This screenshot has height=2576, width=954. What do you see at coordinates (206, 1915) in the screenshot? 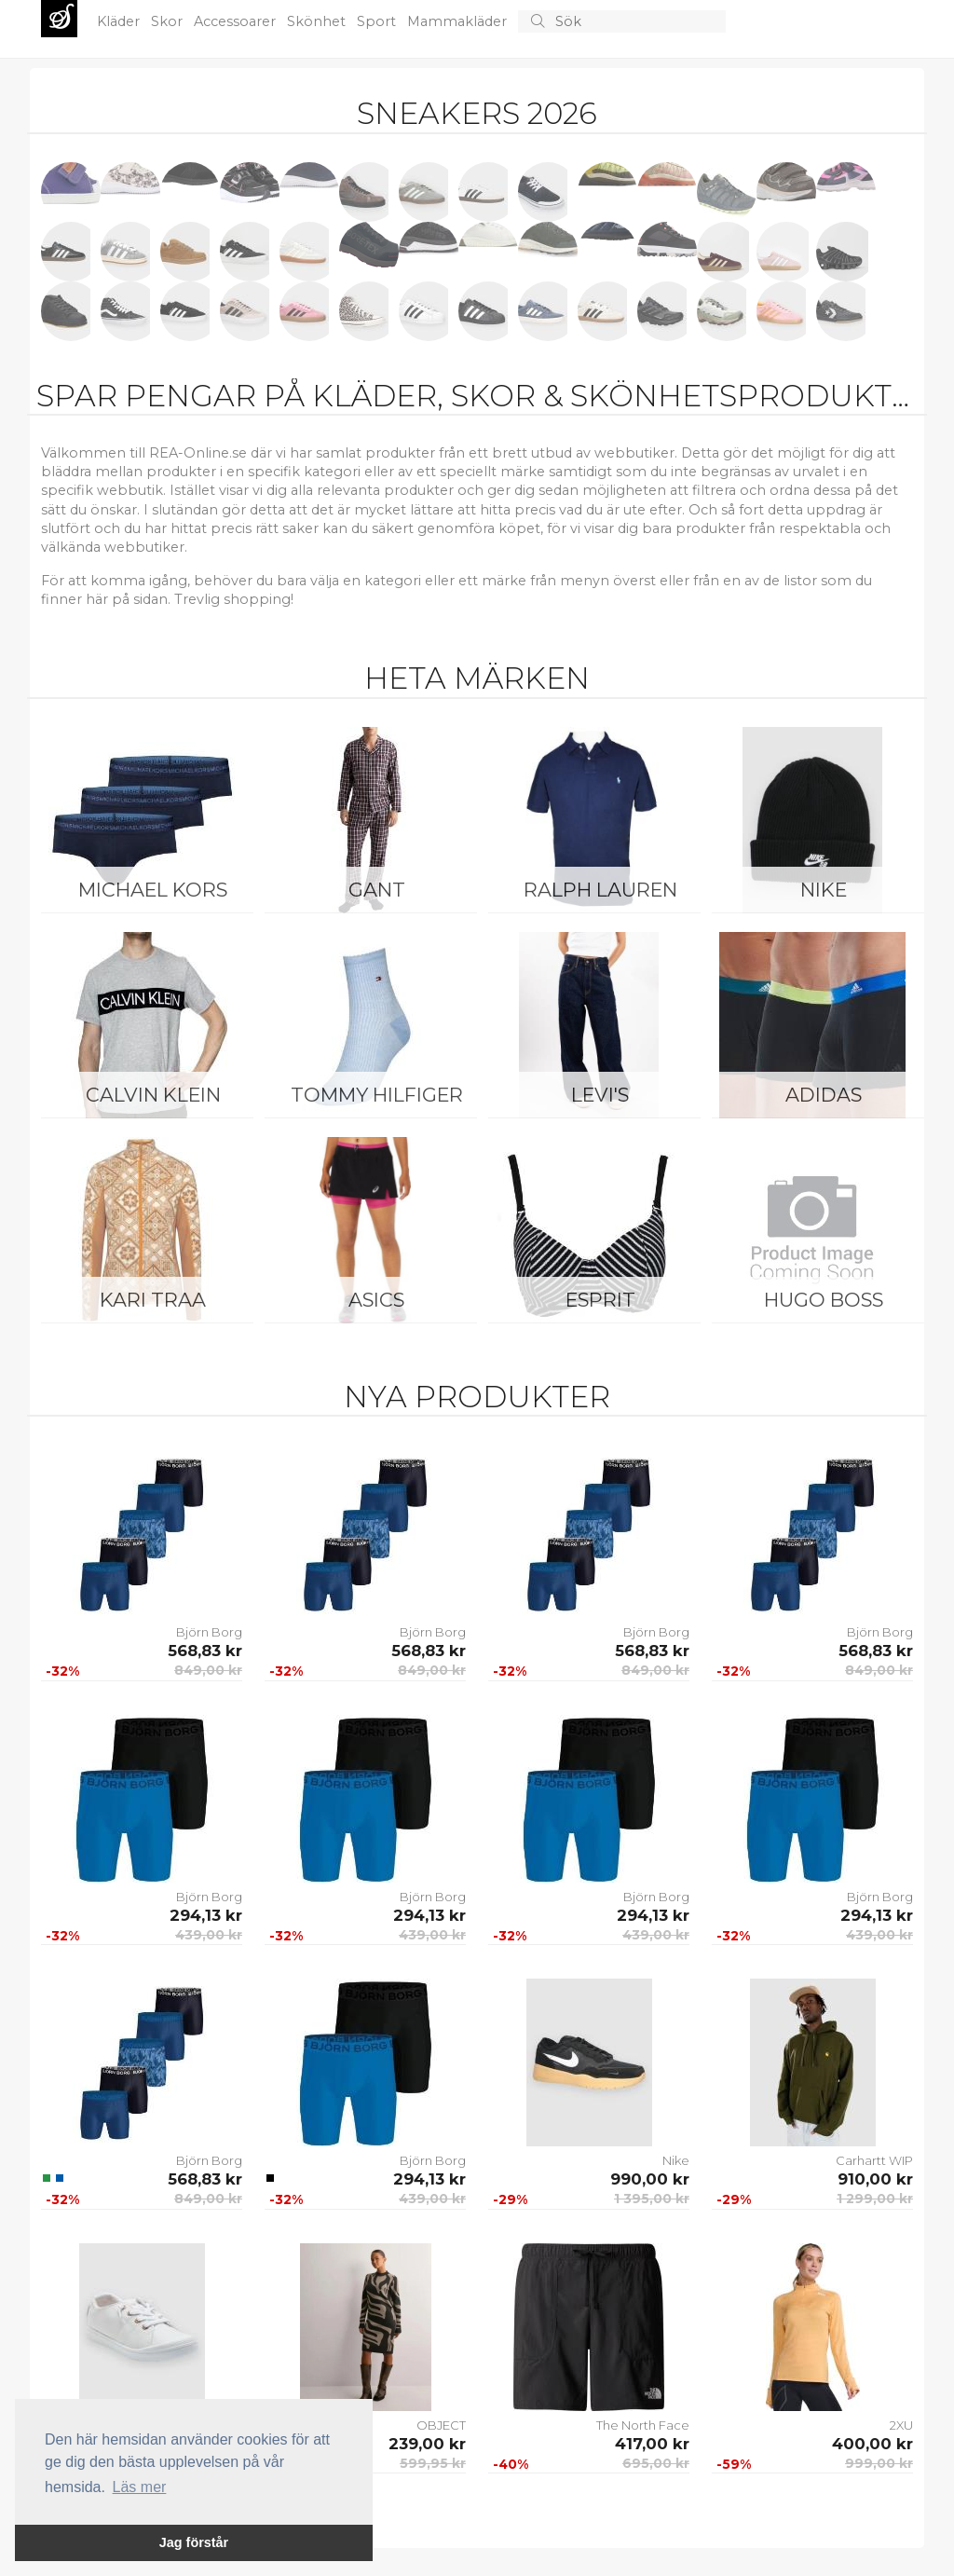
I see `294,13 kr` at bounding box center [206, 1915].